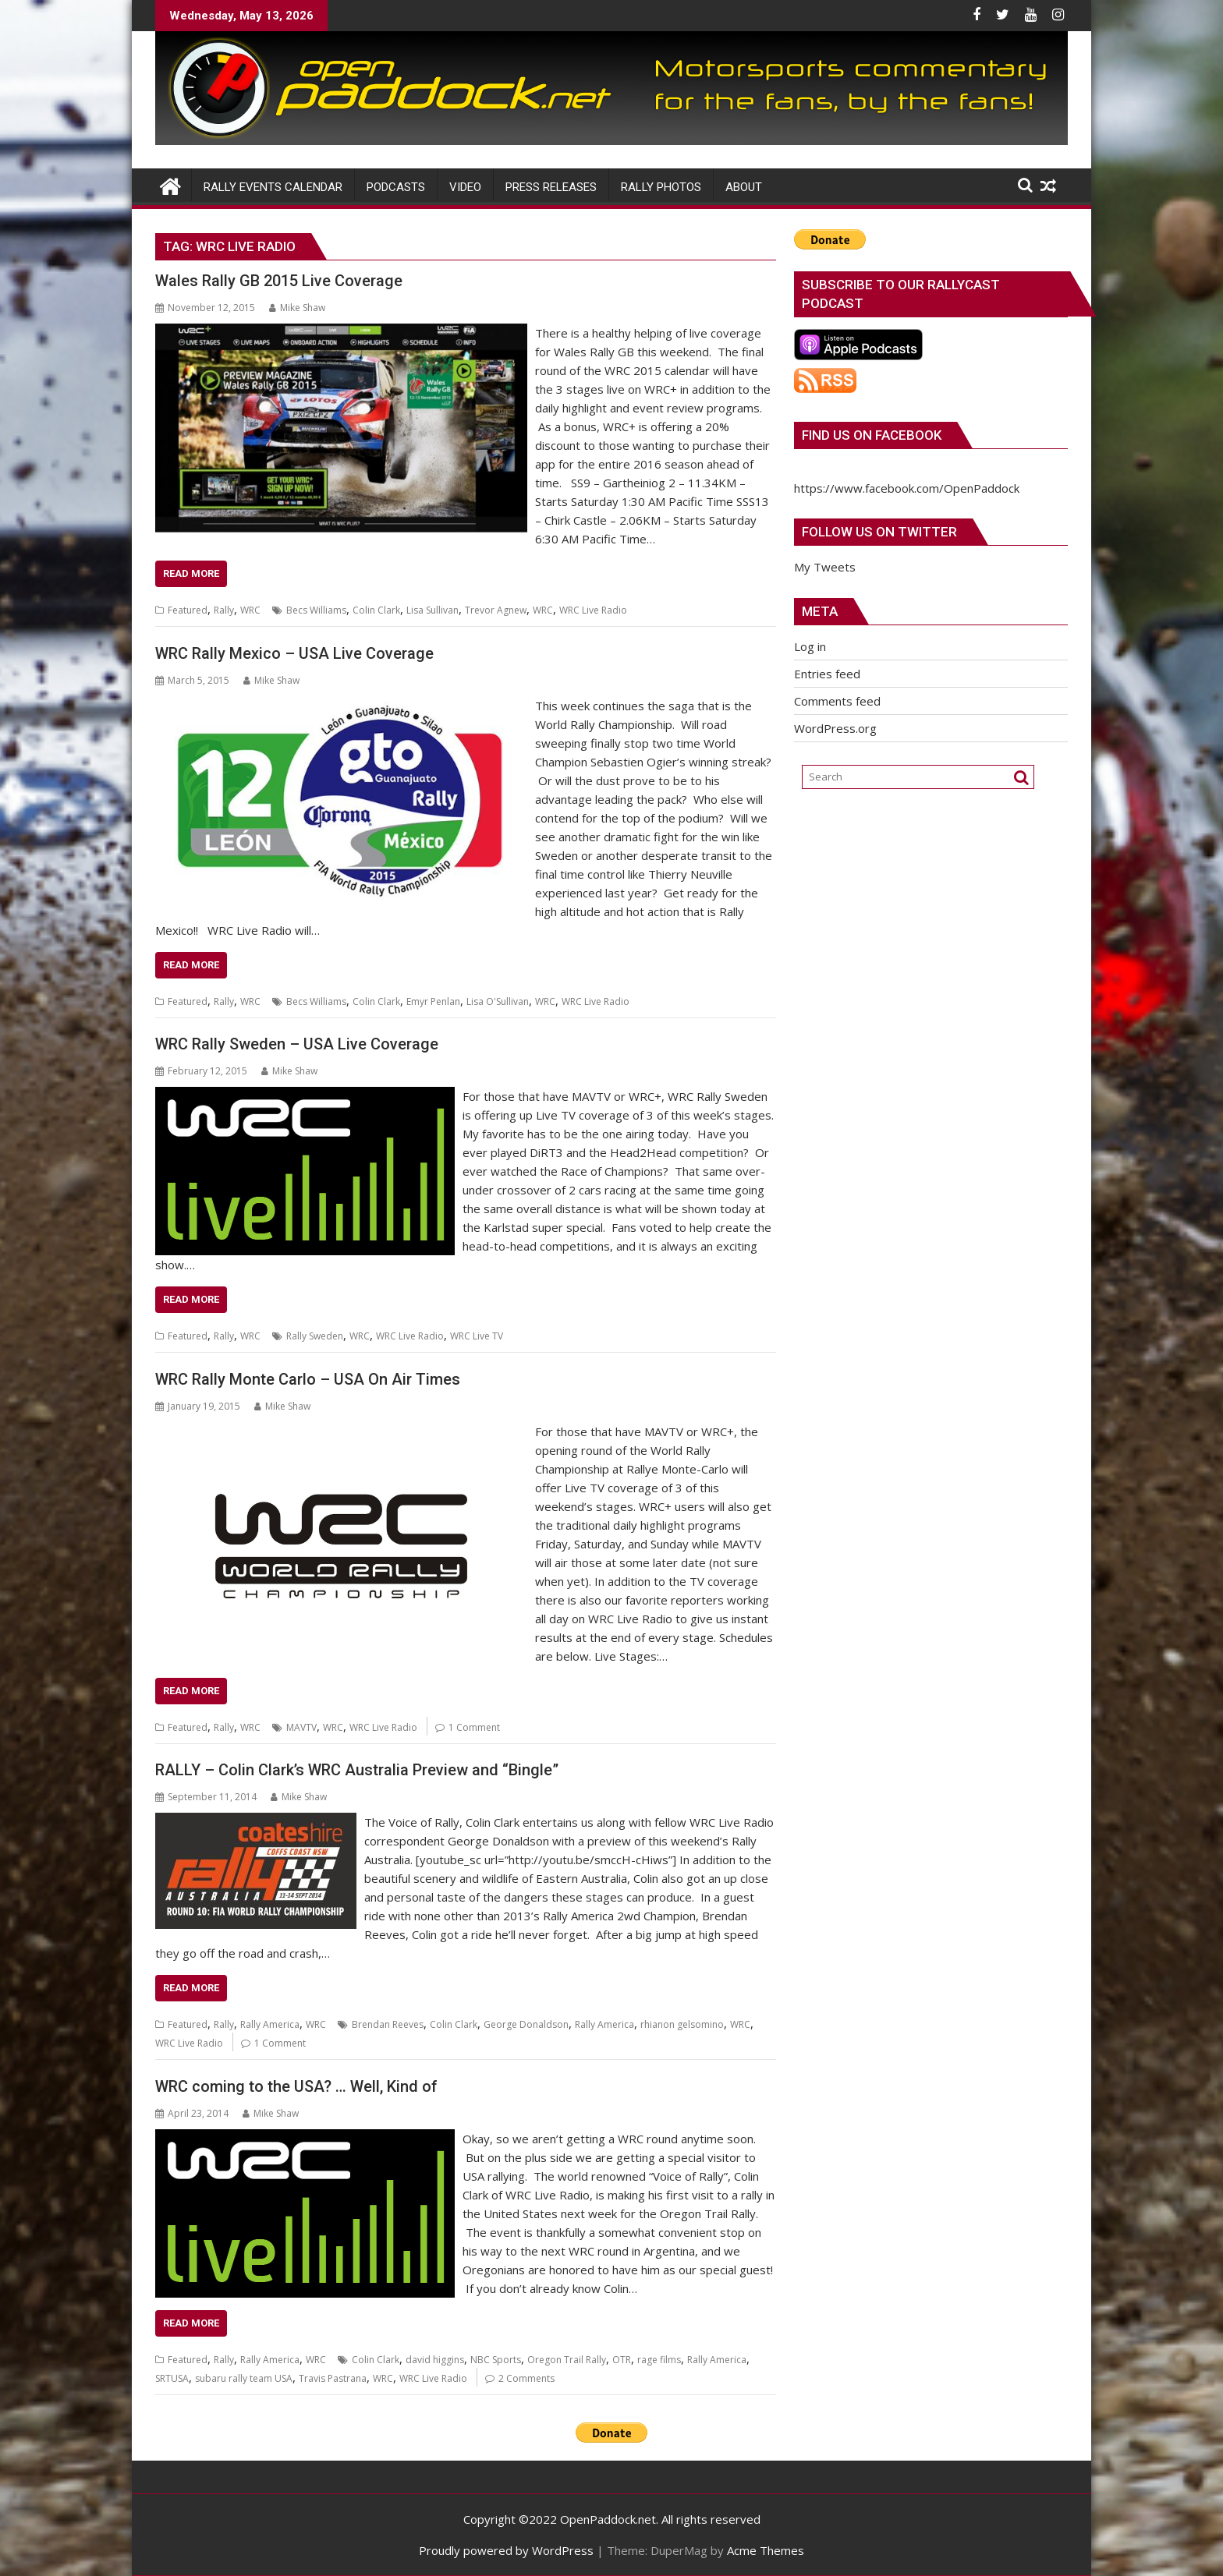 The height and width of the screenshot is (2576, 1223). I want to click on rhianon gelsomino, so click(682, 2024).